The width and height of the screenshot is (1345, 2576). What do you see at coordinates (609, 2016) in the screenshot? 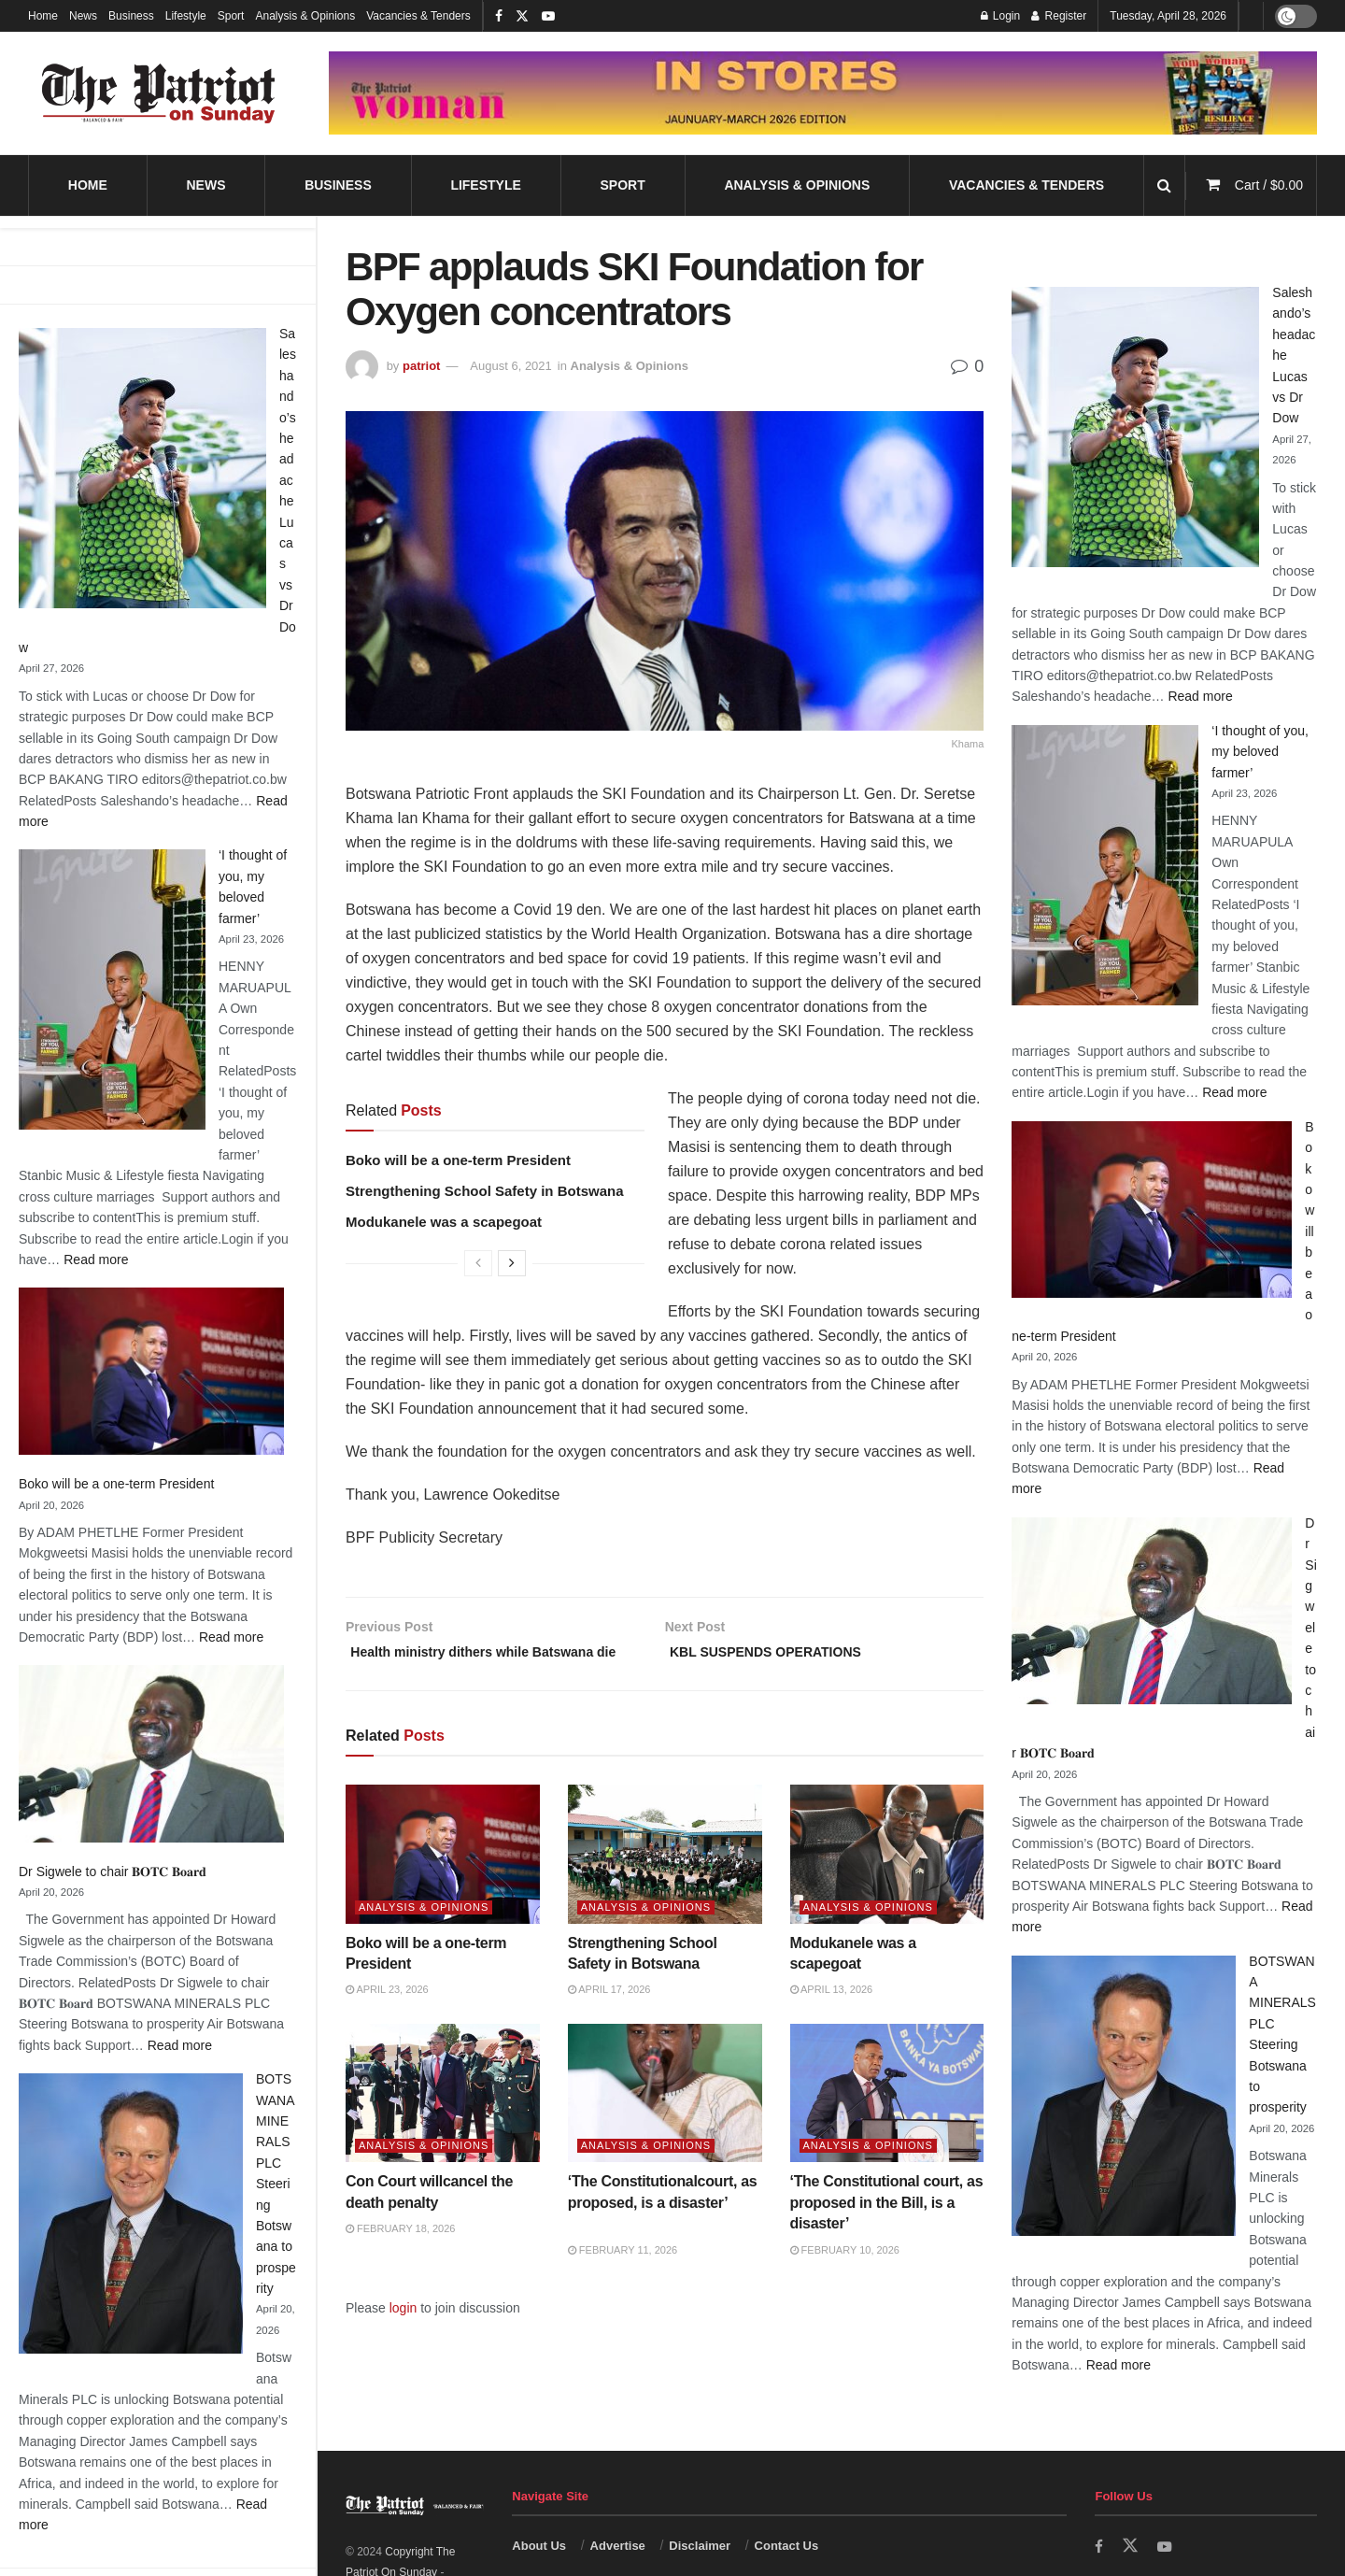
I see `April 17, 2026` at bounding box center [609, 2016].